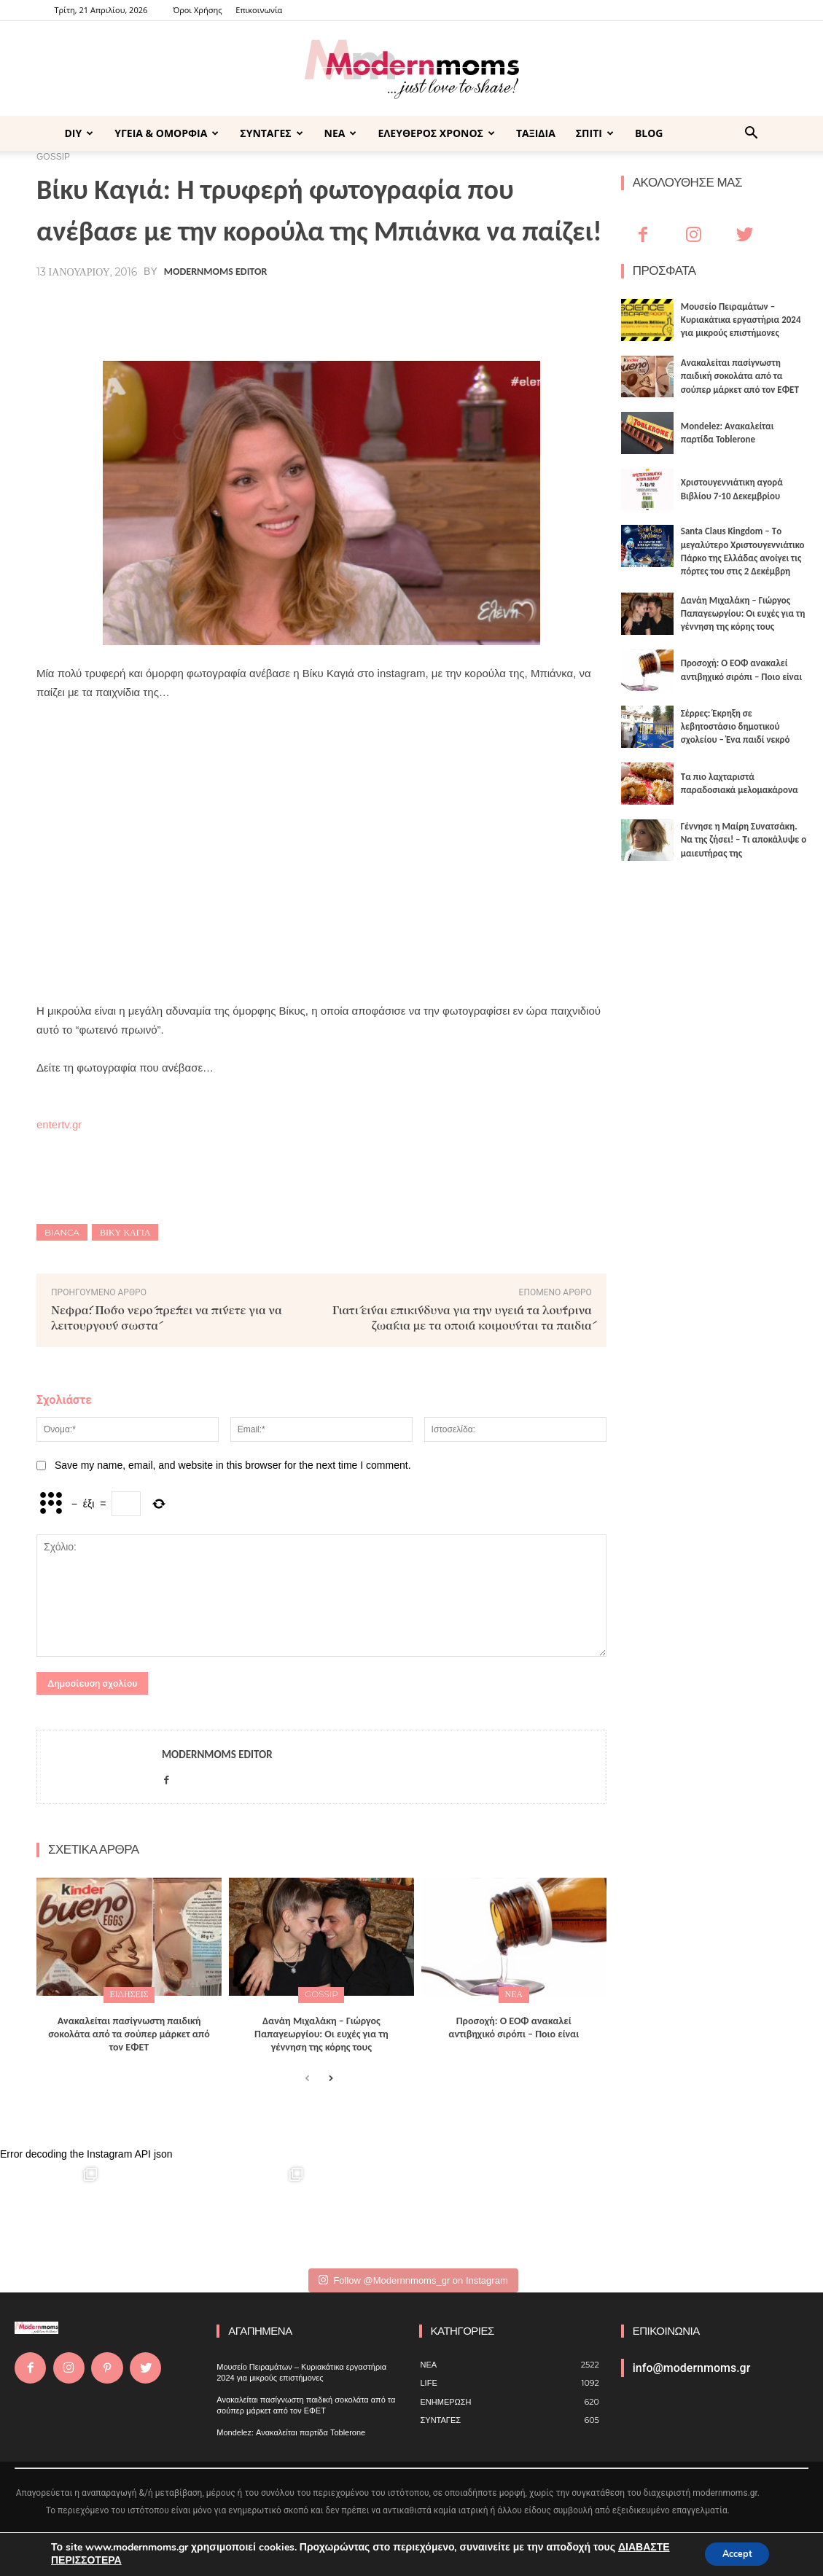 This screenshot has width=823, height=2576. I want to click on Save my name, email, and website in this browser for the next time I comment., so click(233, 1465).